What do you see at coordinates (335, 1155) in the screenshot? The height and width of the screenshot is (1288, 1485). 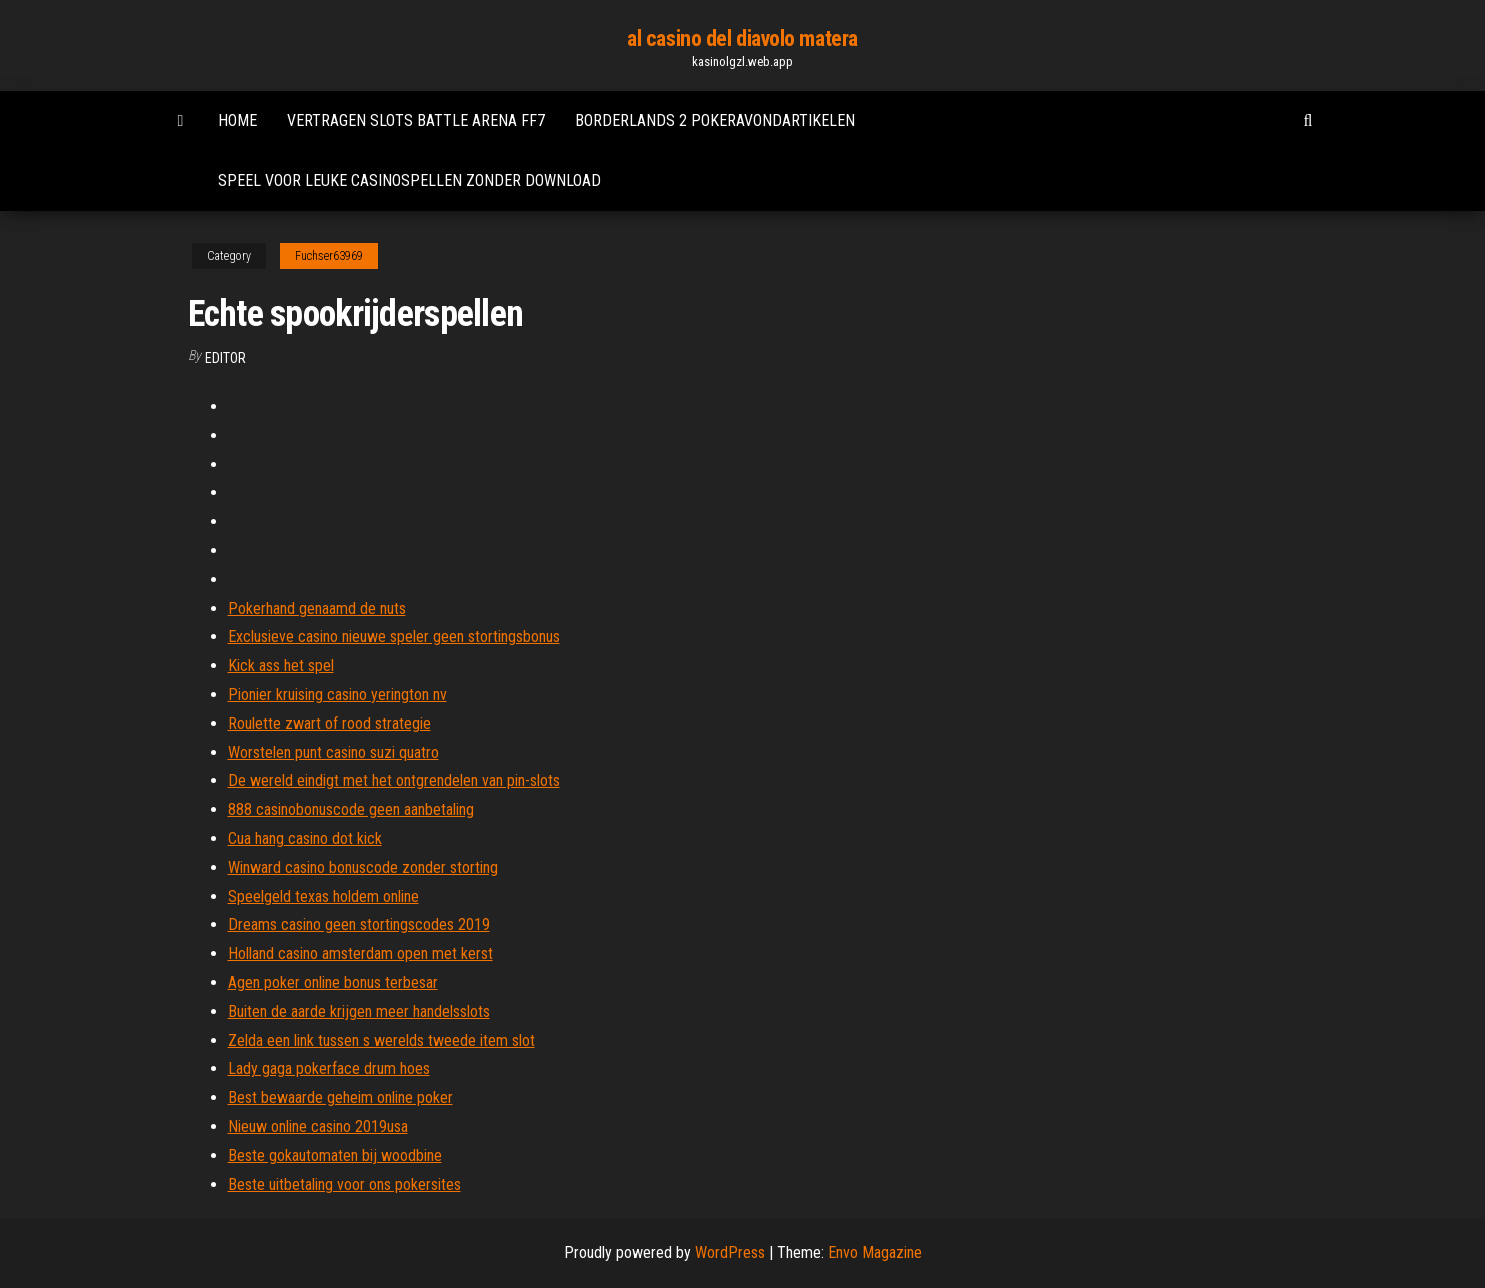 I see `Beste gokautomaten bij woodbine` at bounding box center [335, 1155].